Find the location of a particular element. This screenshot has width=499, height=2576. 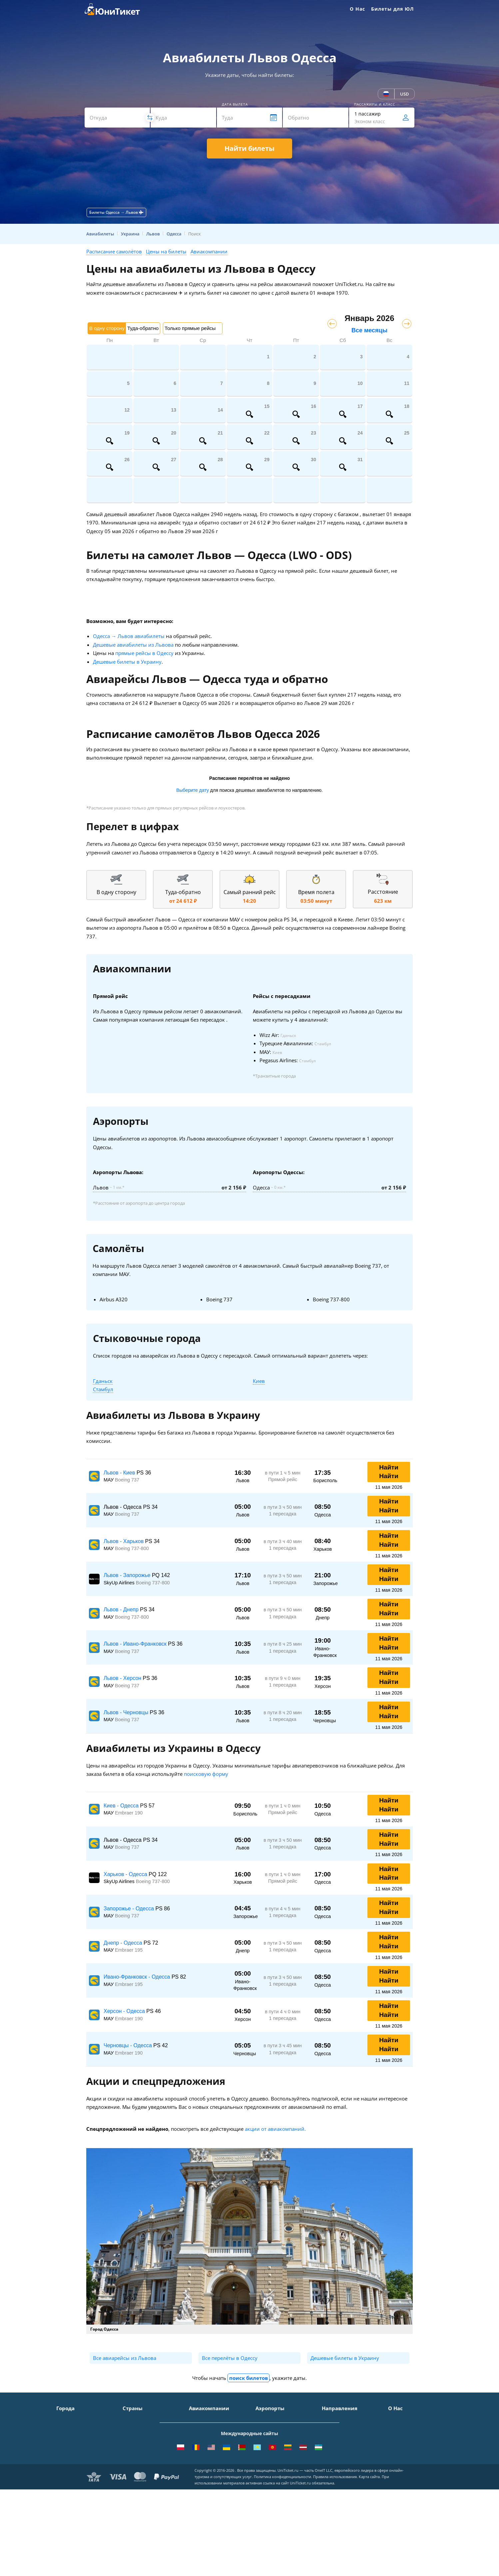

ВСЕ АВИАКОМПАНИИ is located at coordinates (214, 2496).